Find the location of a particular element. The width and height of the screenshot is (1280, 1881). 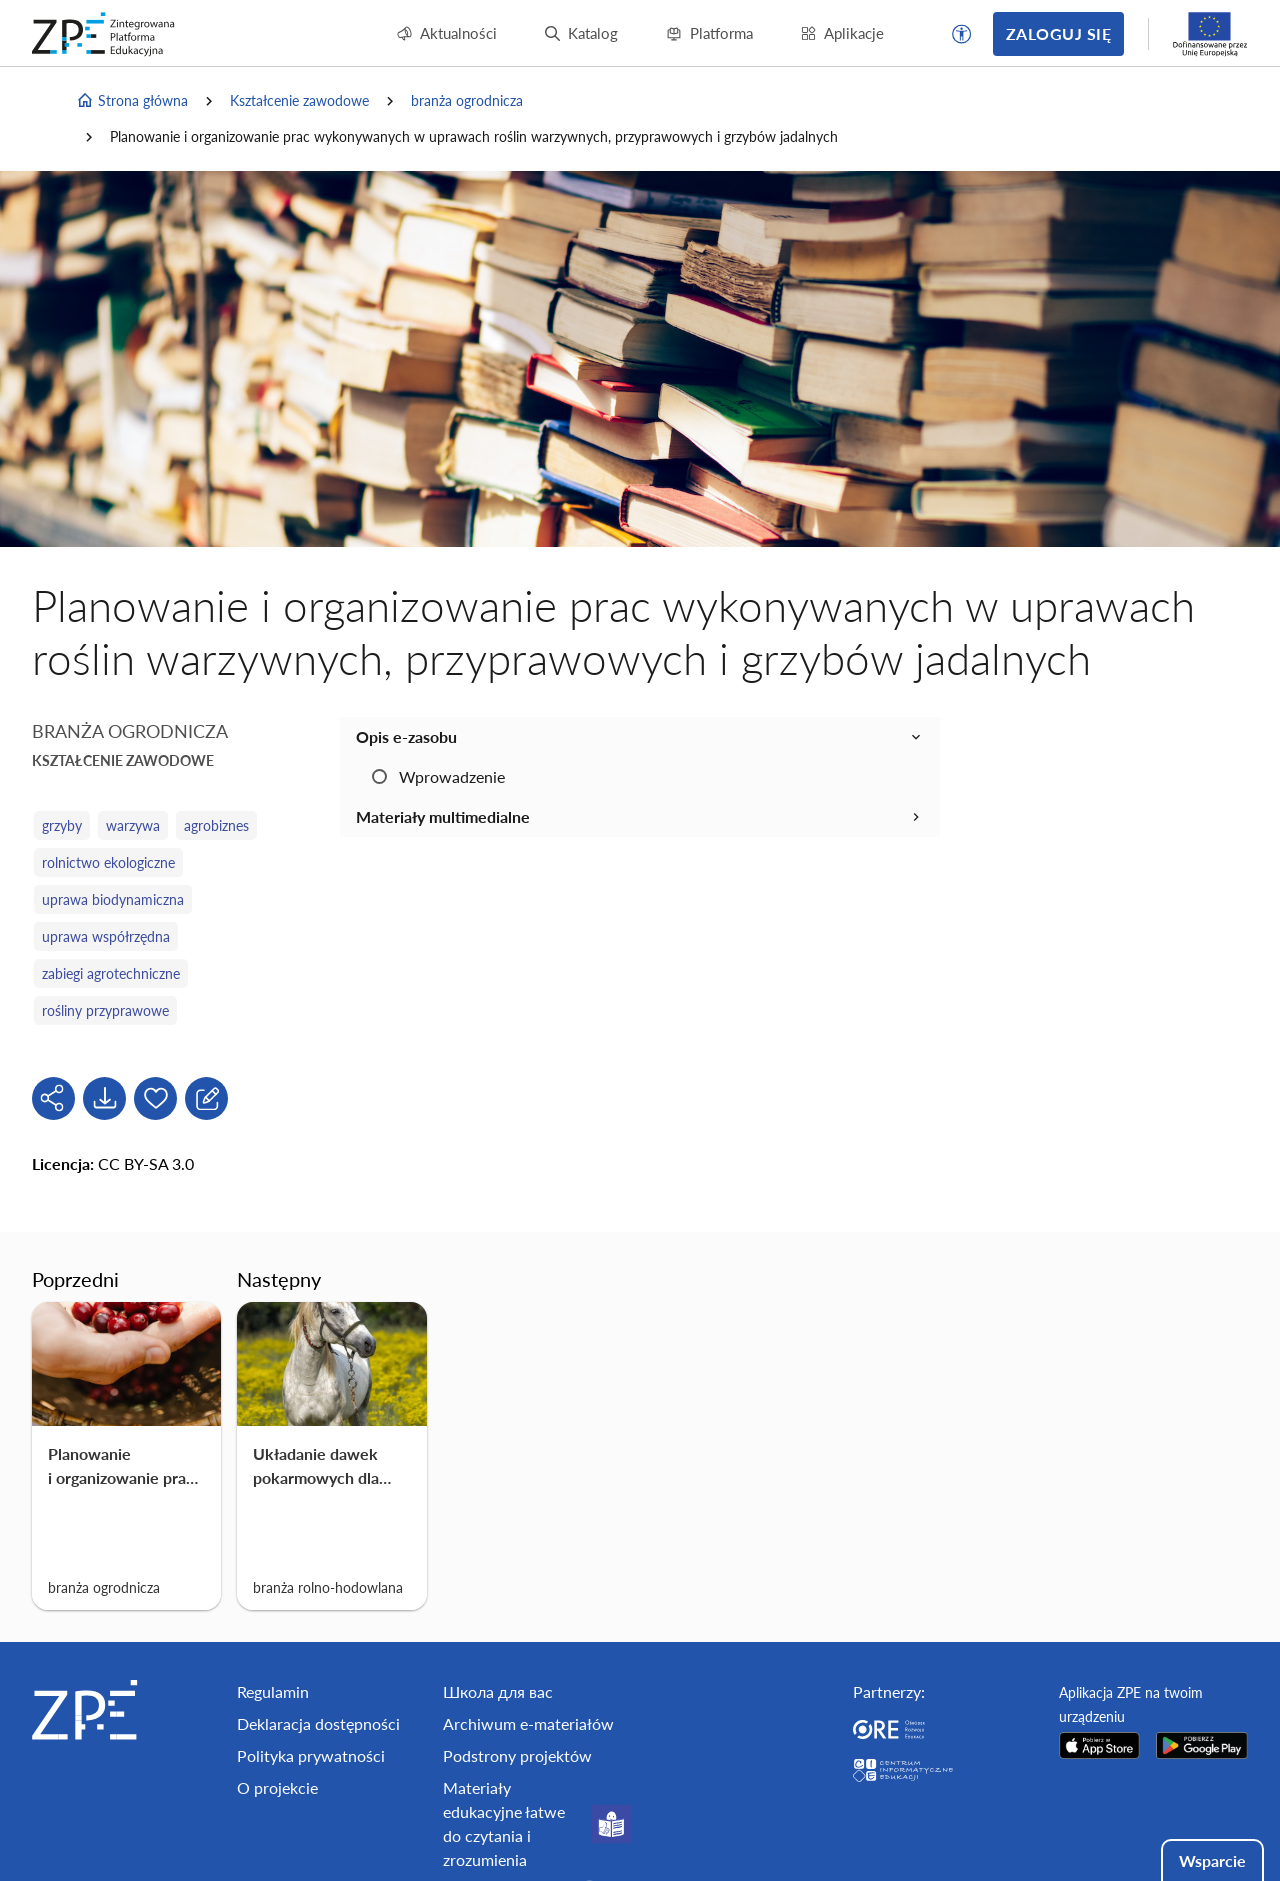

uprawa biodynamiczna is located at coordinates (113, 899).